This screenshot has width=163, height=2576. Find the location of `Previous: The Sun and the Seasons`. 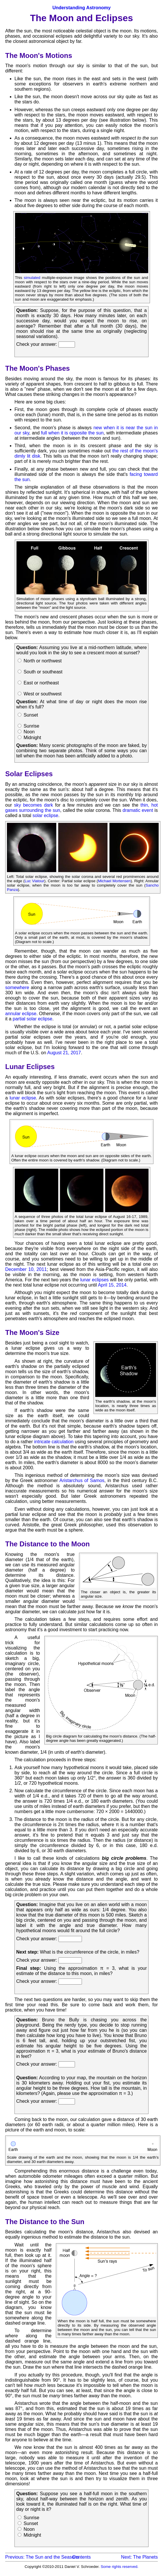

Previous: The Sun and the Seasons is located at coordinates (42, 2557).